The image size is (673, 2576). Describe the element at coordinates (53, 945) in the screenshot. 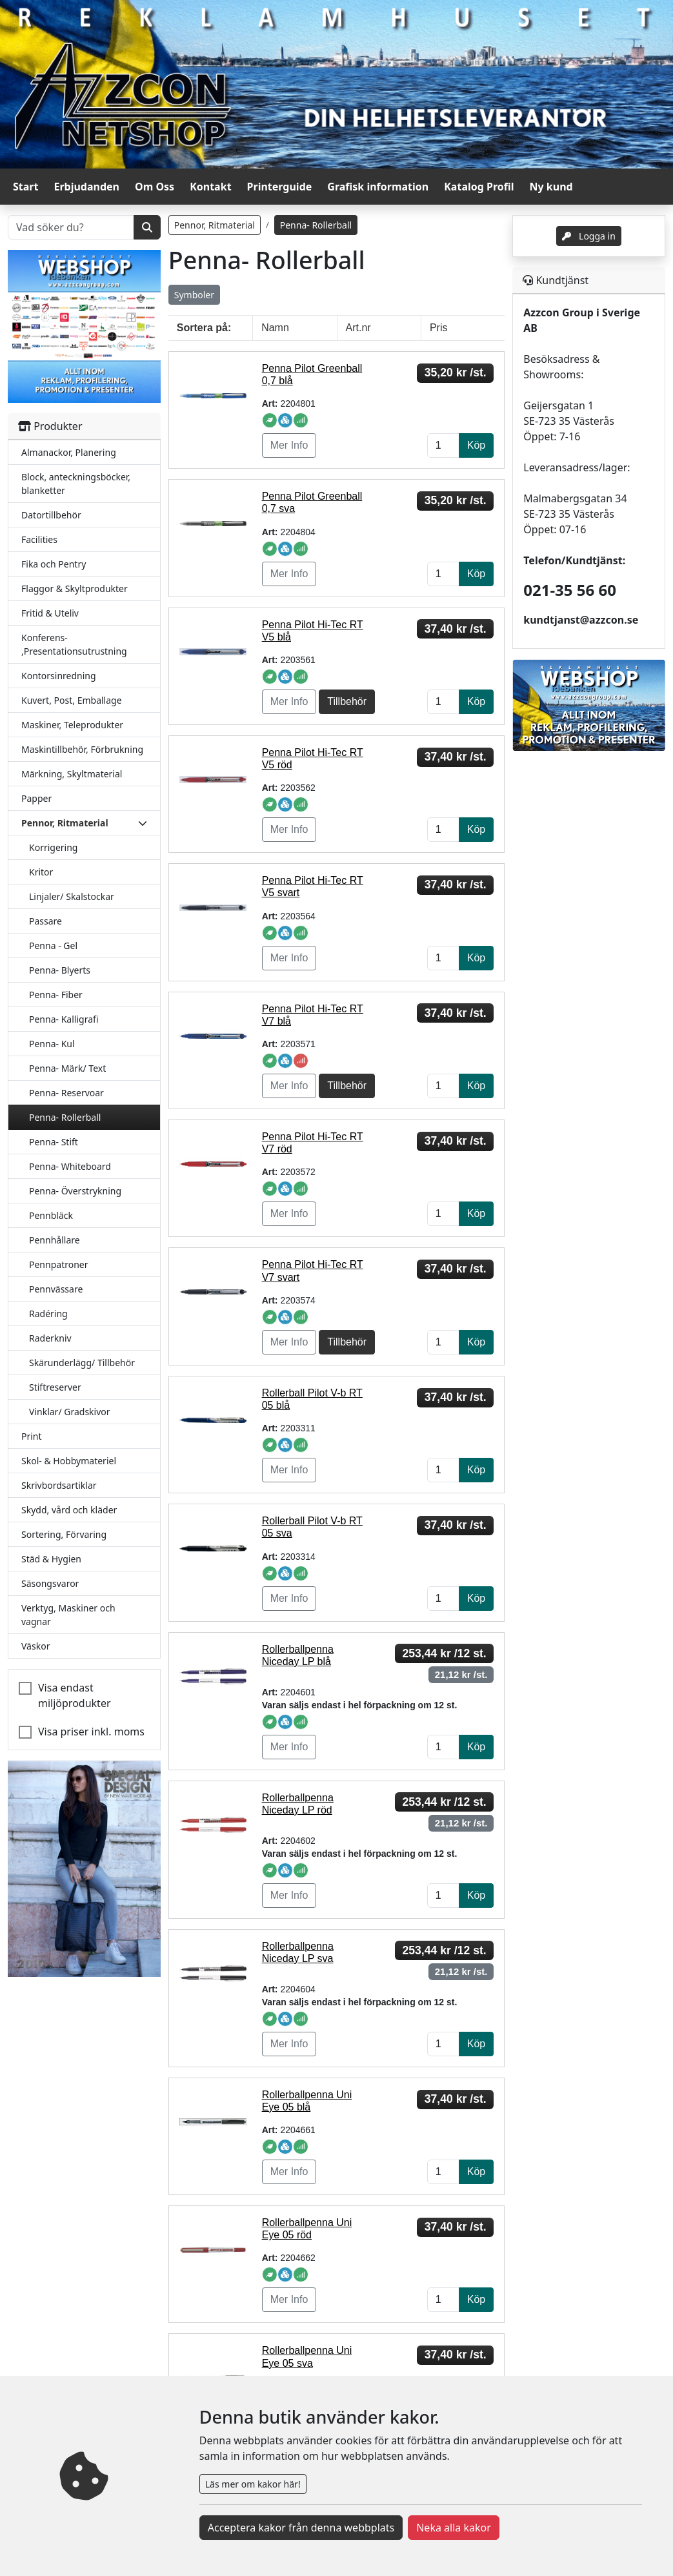

I see `Penna - Gel` at that location.